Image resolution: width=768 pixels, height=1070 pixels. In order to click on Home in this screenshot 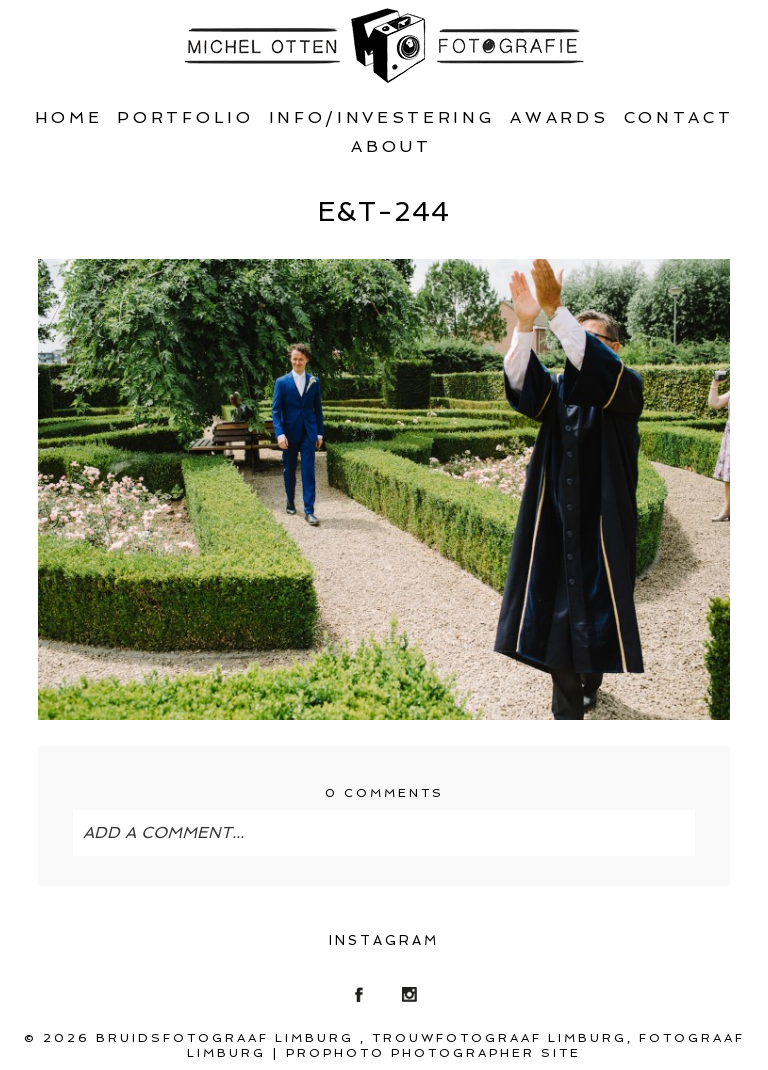, I will do `click(69, 117)`.